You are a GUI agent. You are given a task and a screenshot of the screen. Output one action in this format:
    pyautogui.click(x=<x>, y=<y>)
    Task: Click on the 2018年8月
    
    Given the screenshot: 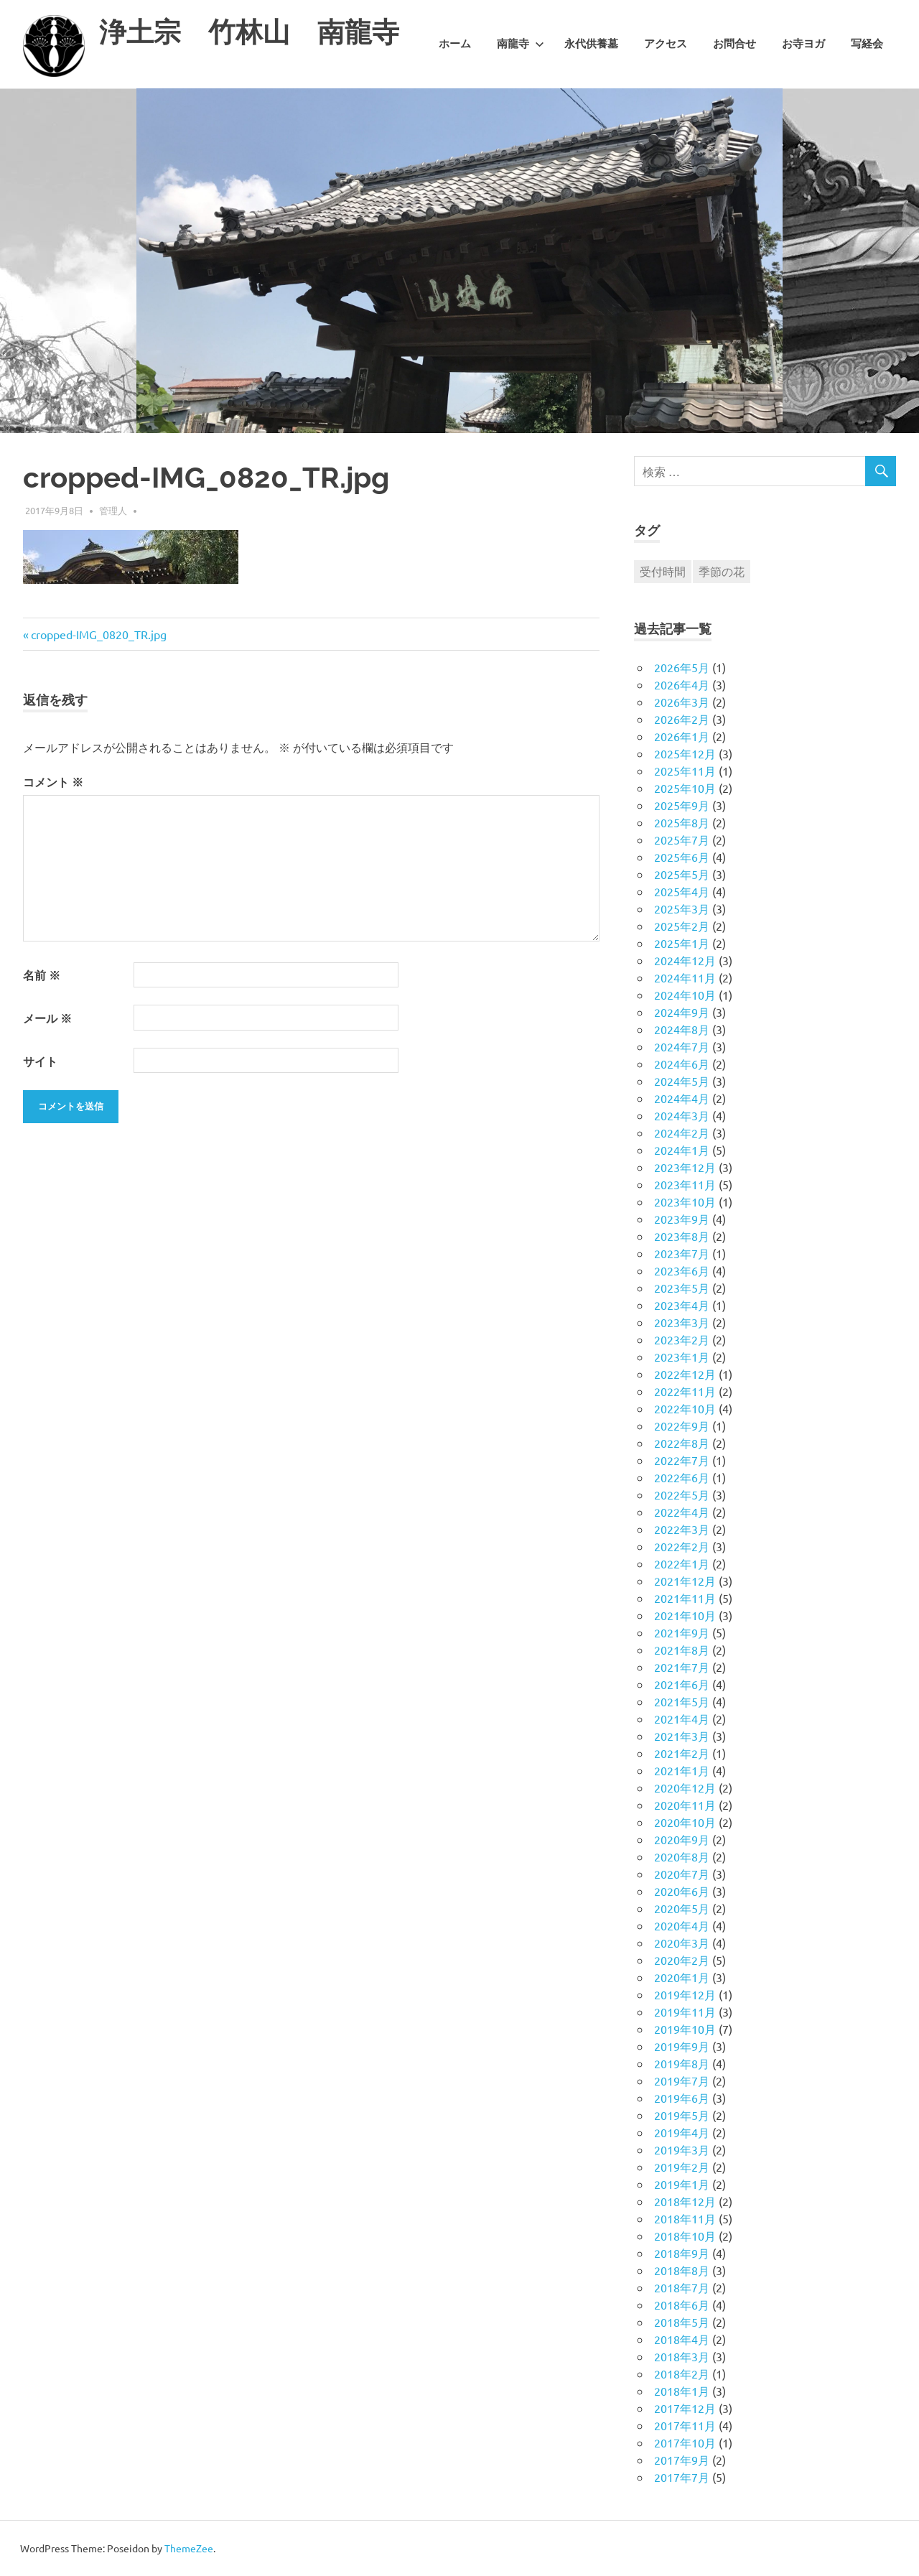 What is the action you would take?
    pyautogui.click(x=681, y=2270)
    